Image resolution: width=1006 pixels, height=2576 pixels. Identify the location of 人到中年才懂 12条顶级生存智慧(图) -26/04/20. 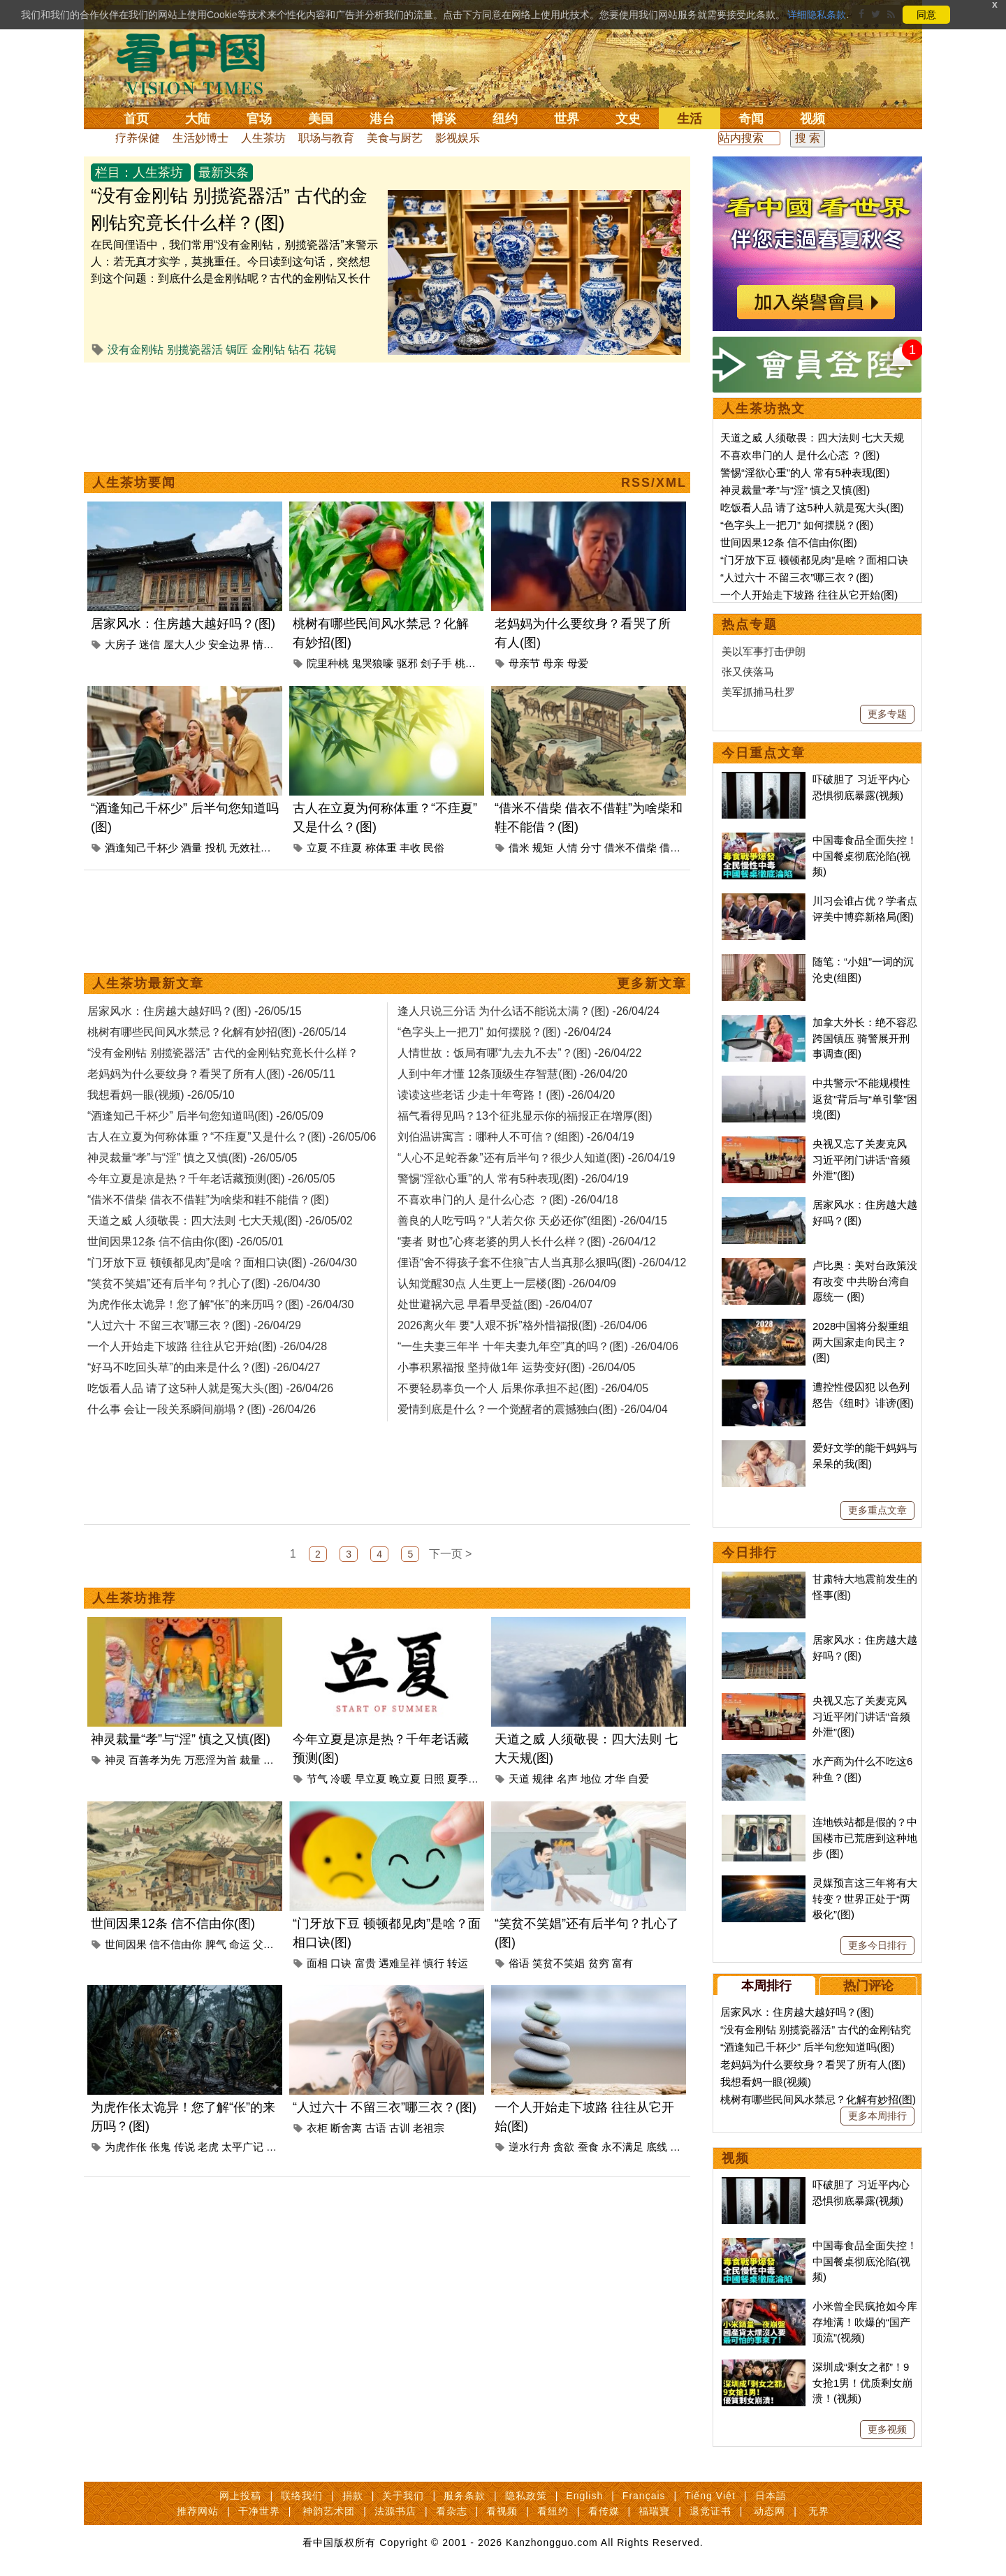
(512, 1074).